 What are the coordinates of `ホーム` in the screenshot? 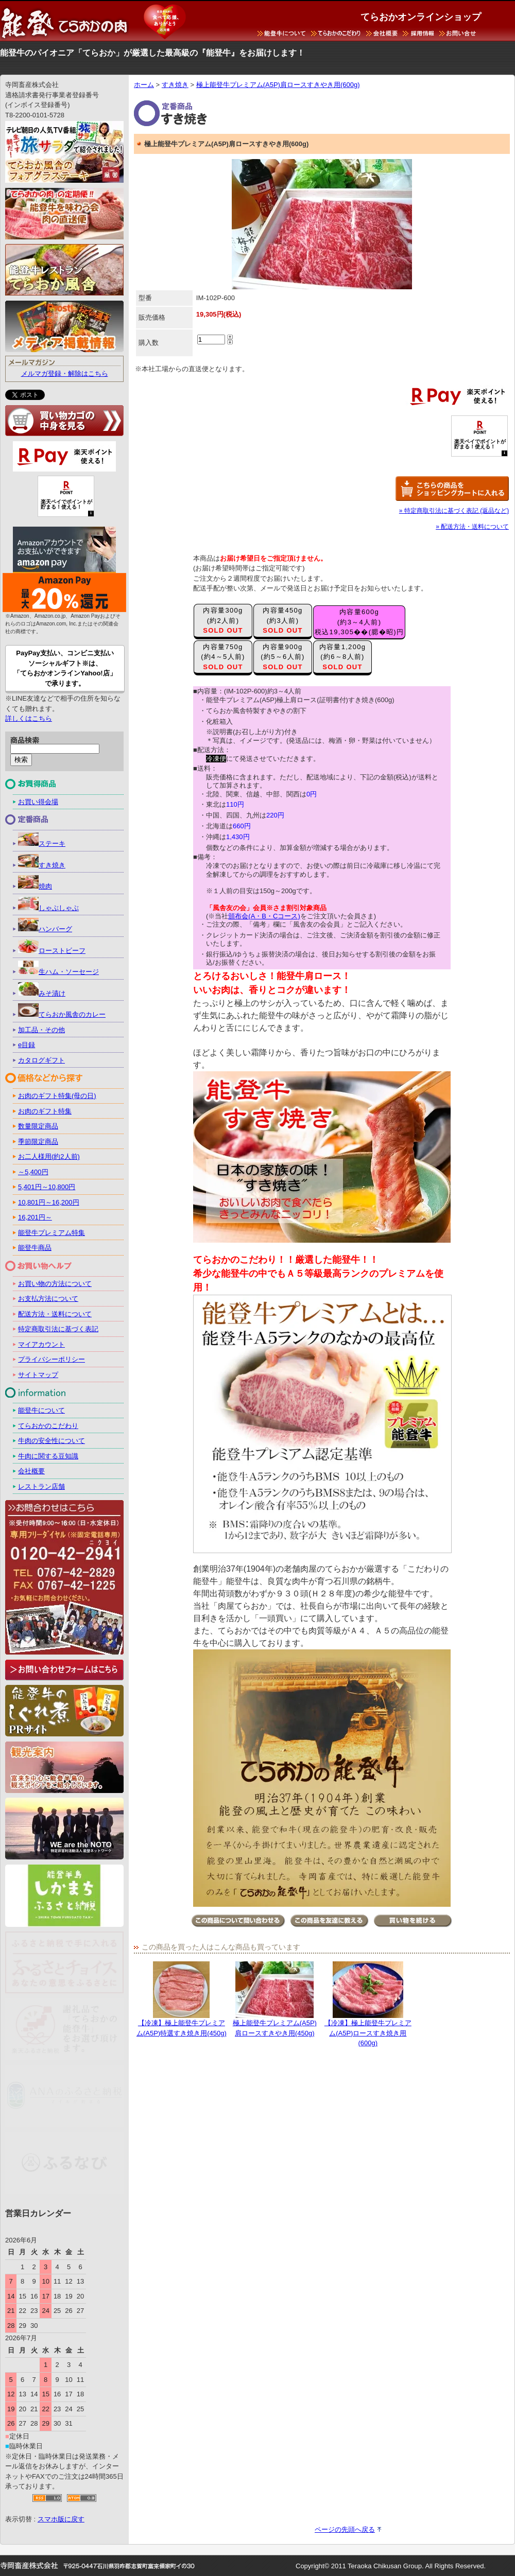 It's located at (144, 85).